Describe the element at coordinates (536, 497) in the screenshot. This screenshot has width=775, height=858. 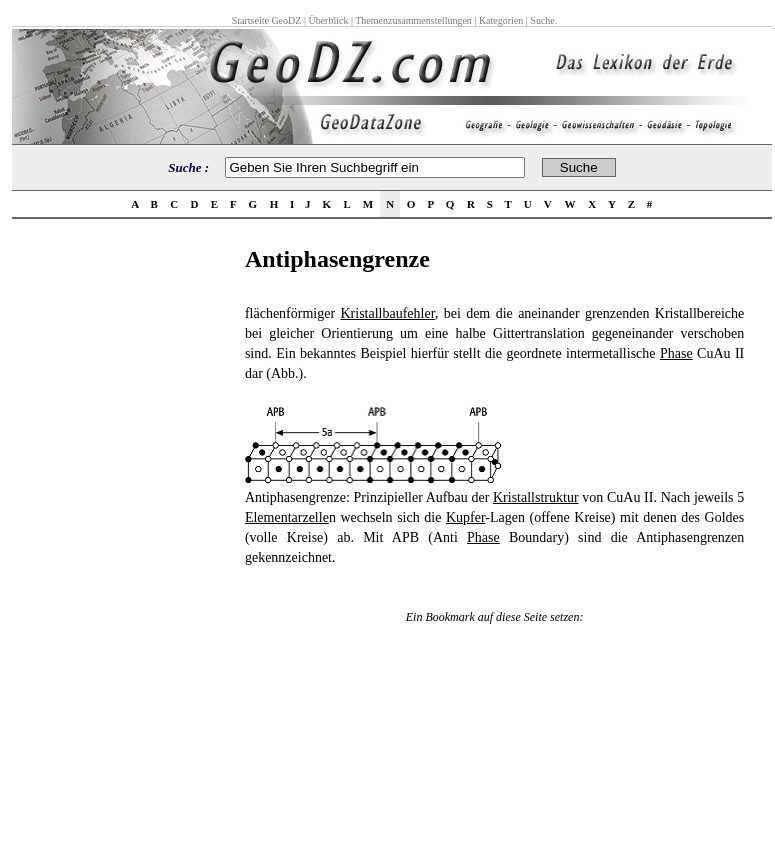
I see `Kristallstruktur` at that location.